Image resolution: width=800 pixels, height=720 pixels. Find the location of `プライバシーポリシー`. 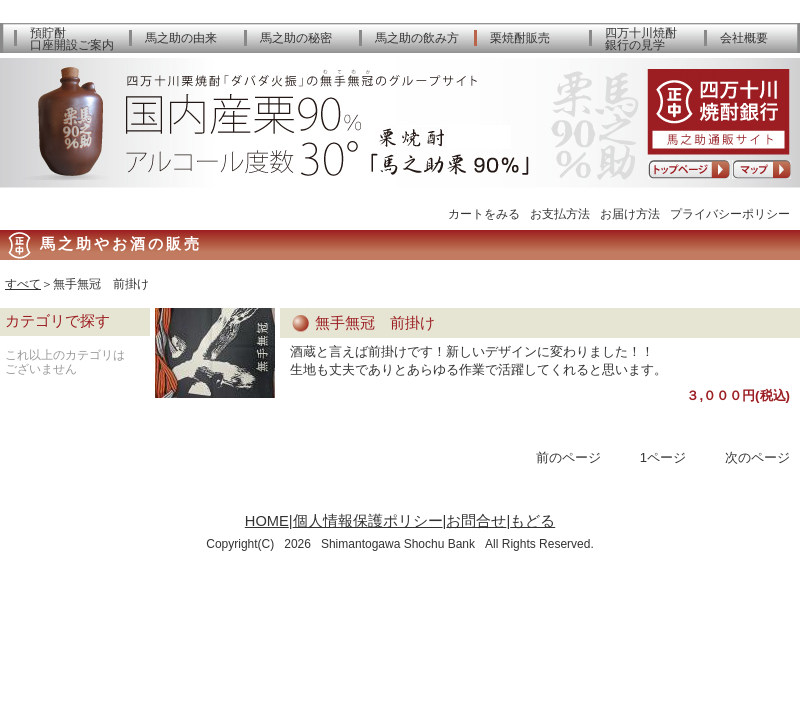

プライバシーポリシー is located at coordinates (730, 213).